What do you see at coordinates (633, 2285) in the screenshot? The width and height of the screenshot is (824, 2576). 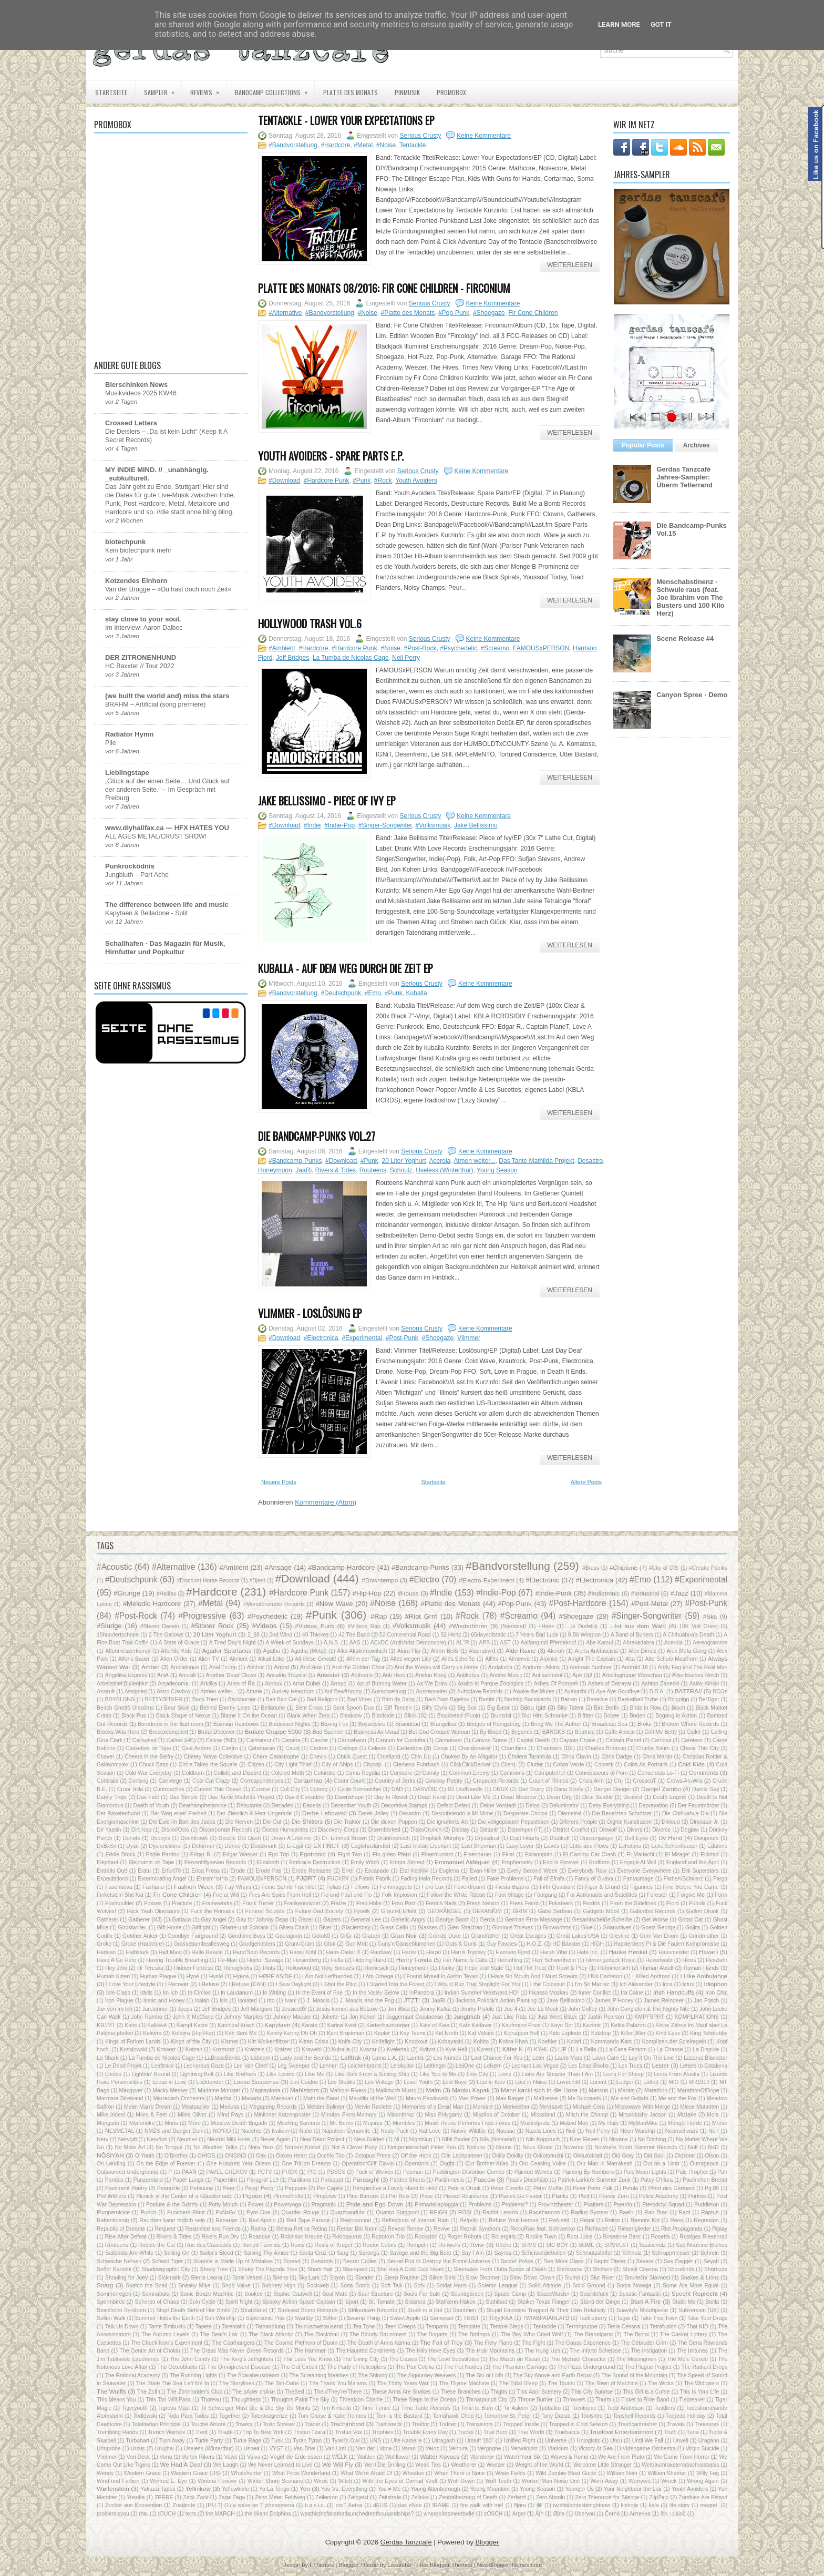 I see `Soma Nowaja` at bounding box center [633, 2285].